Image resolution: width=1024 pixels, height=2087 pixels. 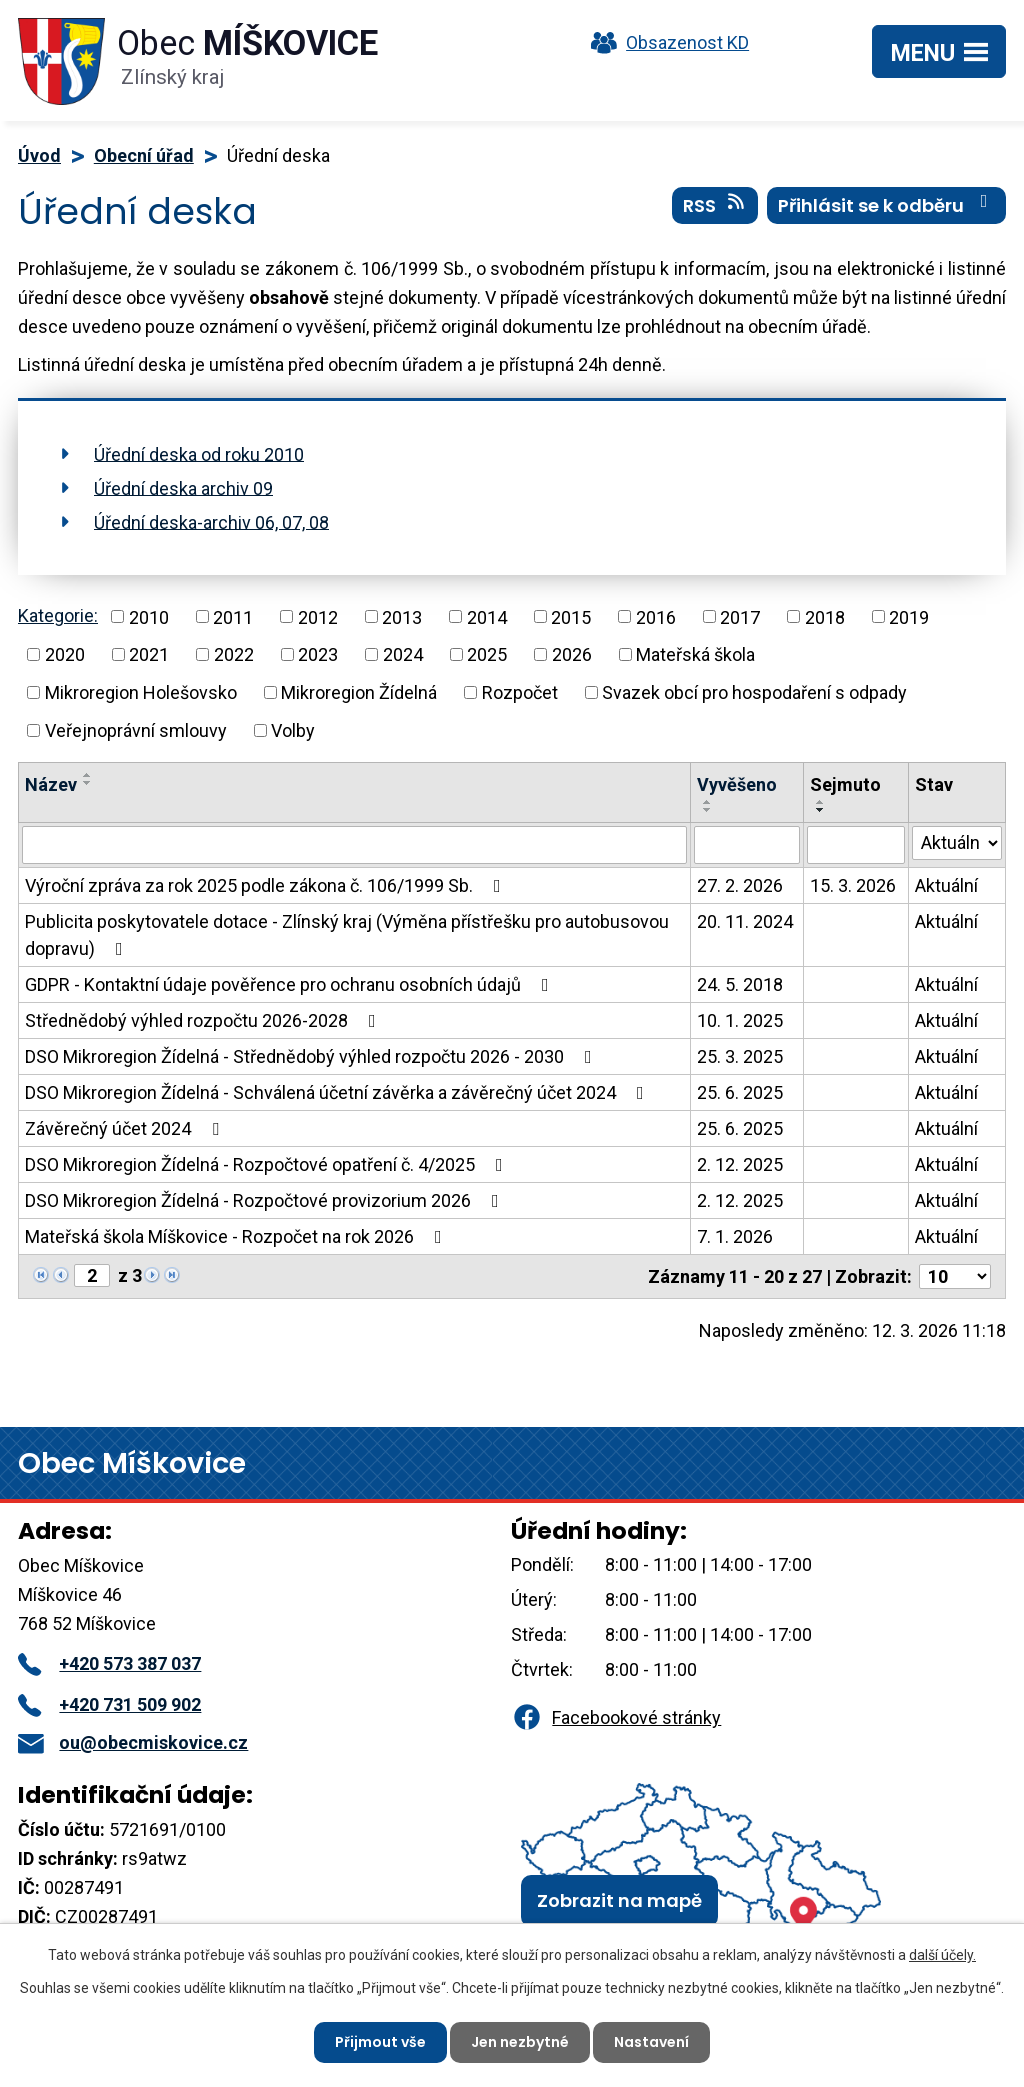 What do you see at coordinates (740, 885) in the screenshot?
I see `27. 2. 2026` at bounding box center [740, 885].